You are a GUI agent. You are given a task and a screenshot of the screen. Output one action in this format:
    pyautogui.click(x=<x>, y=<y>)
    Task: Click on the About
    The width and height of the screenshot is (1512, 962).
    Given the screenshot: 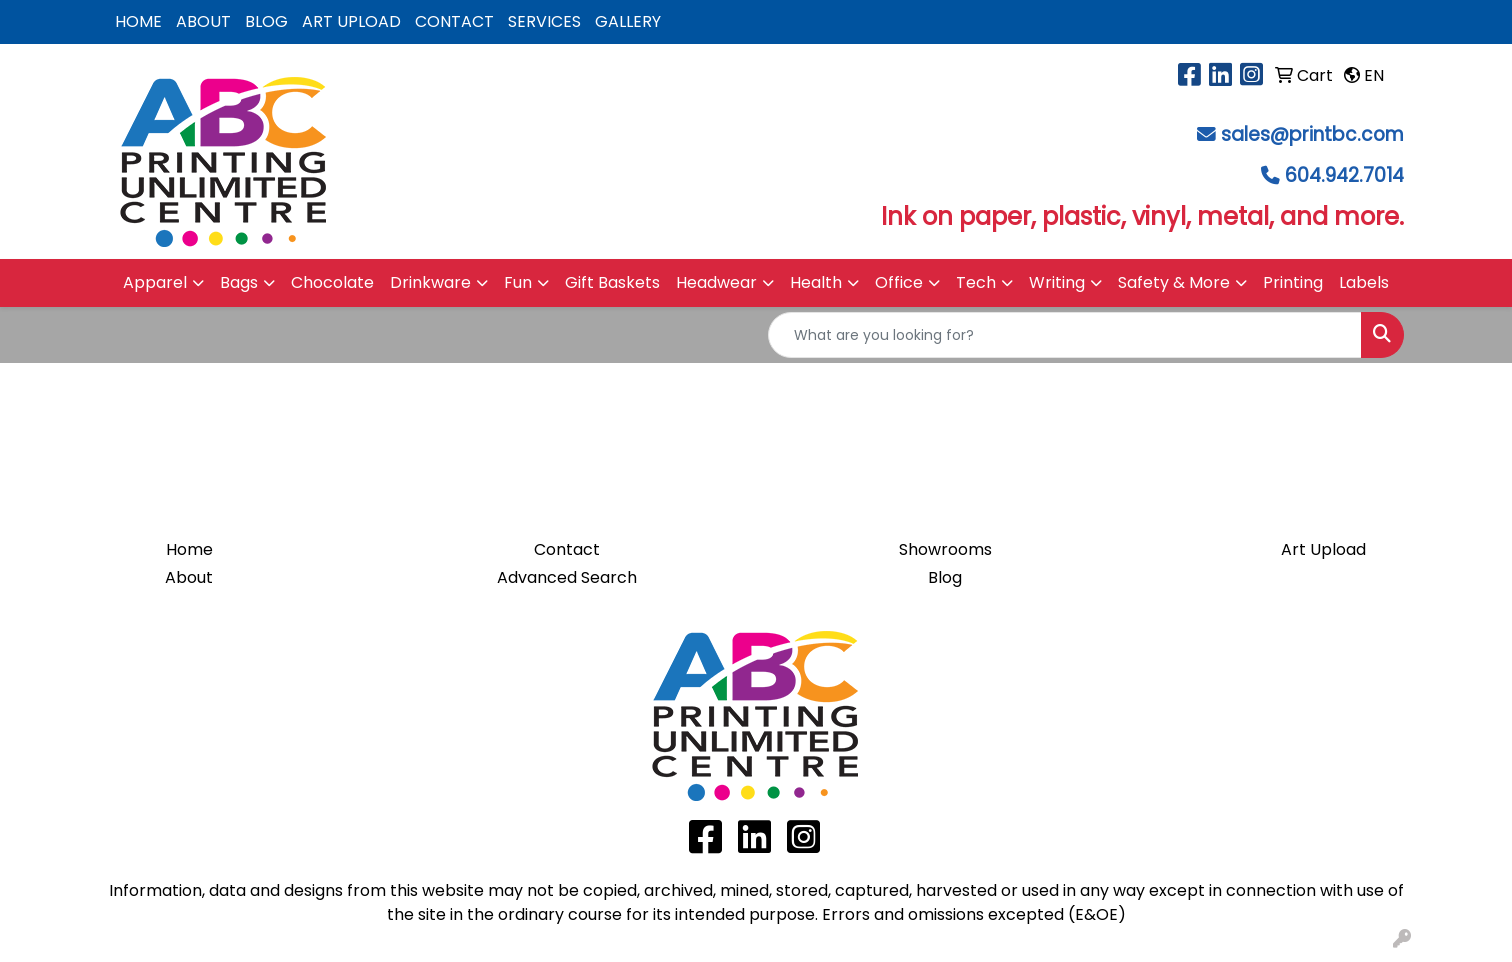 What is the action you would take?
    pyautogui.click(x=189, y=577)
    